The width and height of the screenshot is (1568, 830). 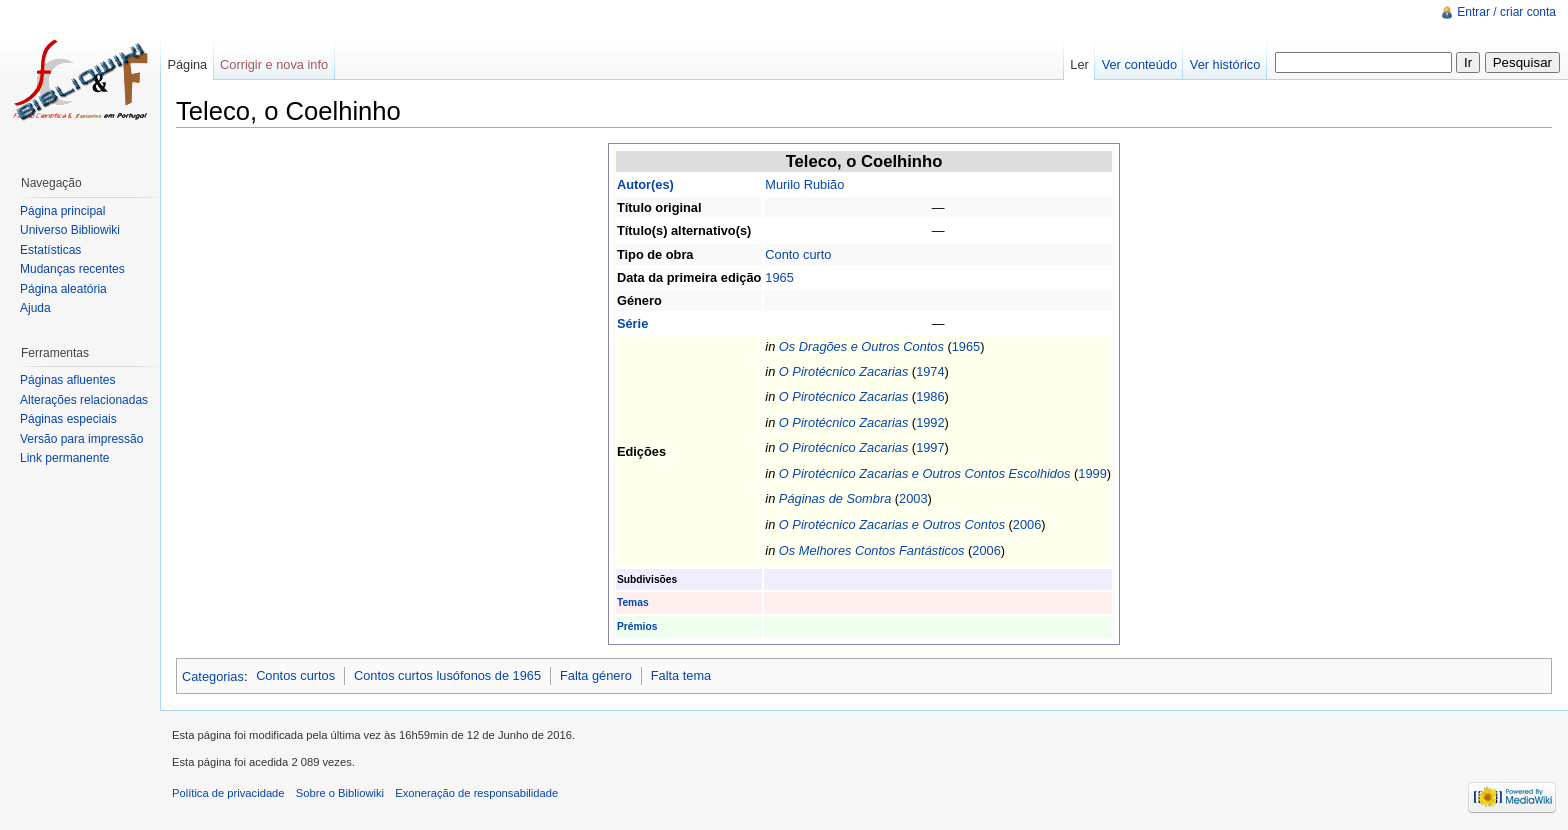 I want to click on Sobre o Bibliowiki, so click(x=340, y=793).